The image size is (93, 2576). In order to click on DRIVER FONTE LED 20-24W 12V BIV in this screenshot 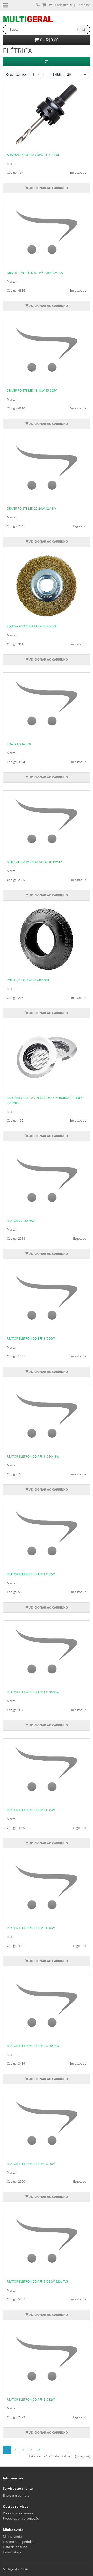, I will do `click(31, 508)`.